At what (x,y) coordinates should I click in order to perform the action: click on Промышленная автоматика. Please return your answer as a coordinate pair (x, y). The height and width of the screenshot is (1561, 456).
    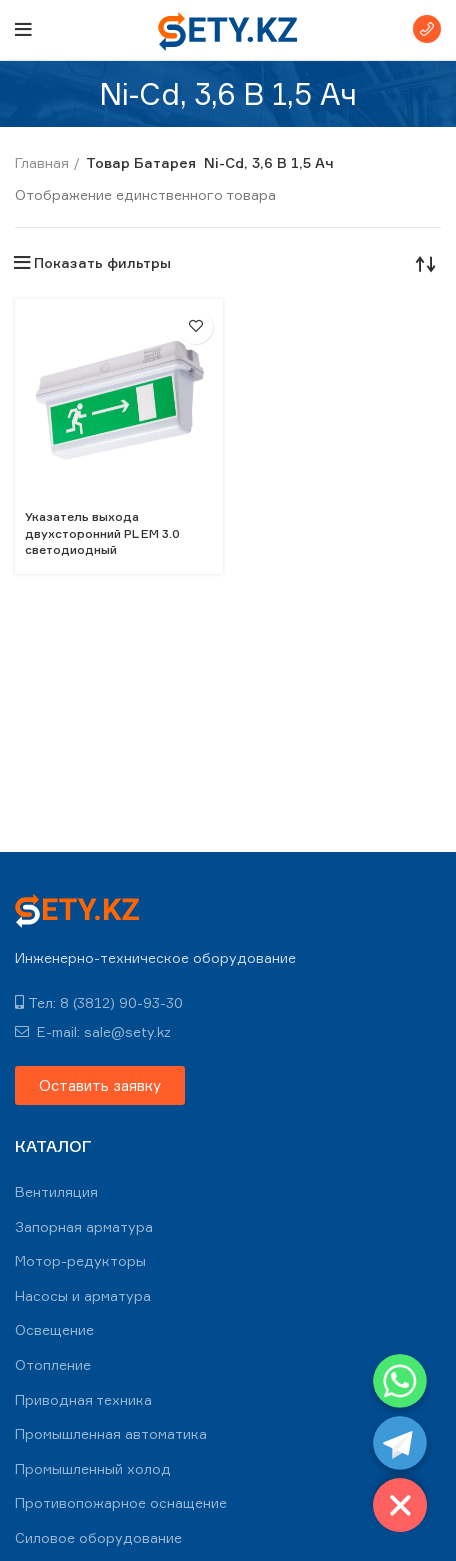
    Looking at the image, I should click on (111, 1433).